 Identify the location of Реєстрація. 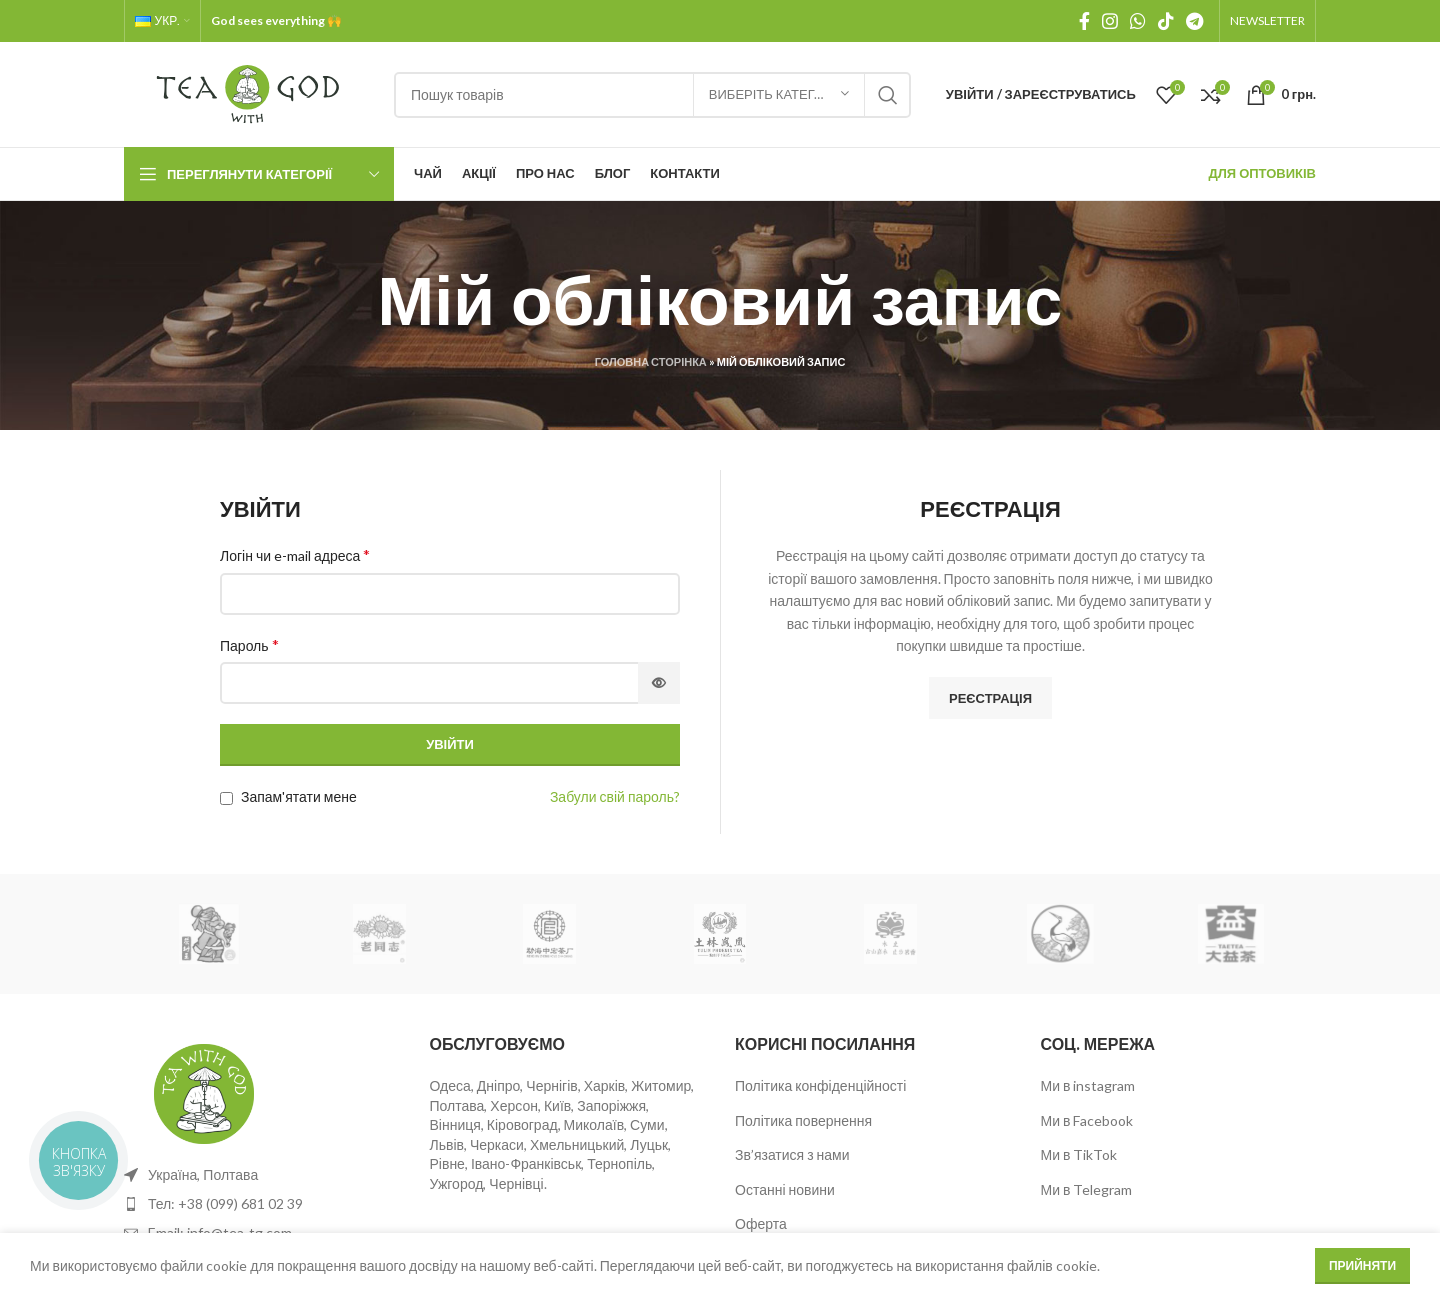
(990, 698).